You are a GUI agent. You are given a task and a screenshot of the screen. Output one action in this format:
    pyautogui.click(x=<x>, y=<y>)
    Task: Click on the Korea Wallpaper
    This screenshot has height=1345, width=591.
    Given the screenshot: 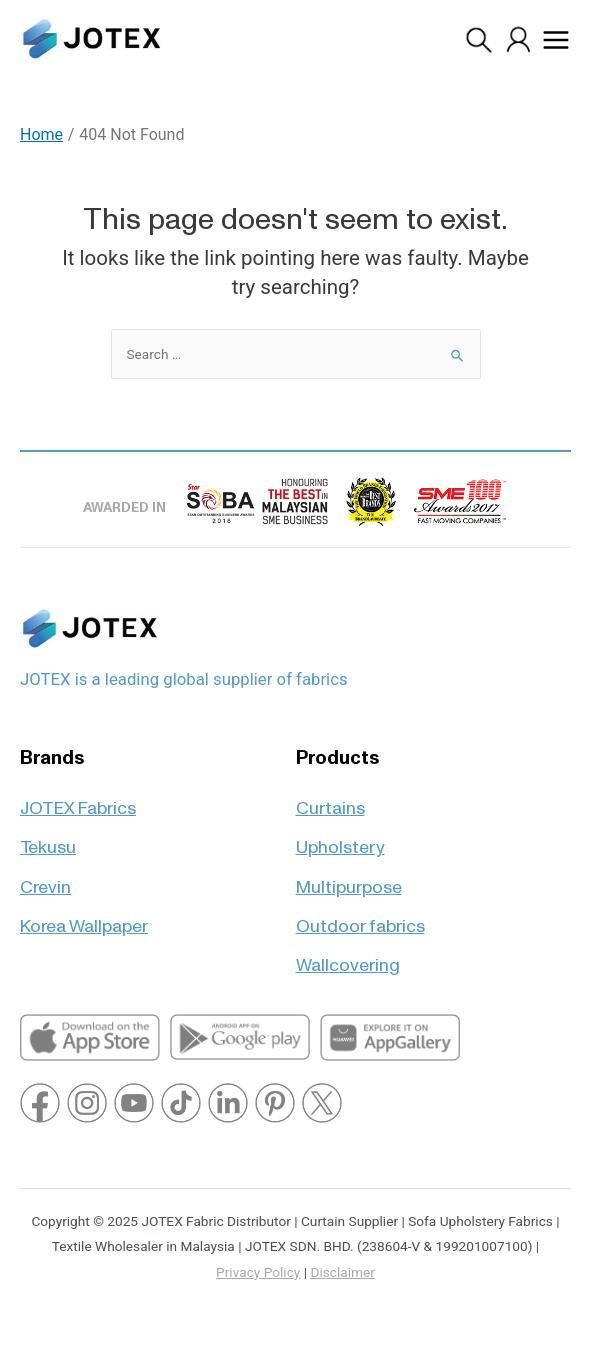 What is the action you would take?
    pyautogui.click(x=84, y=917)
    